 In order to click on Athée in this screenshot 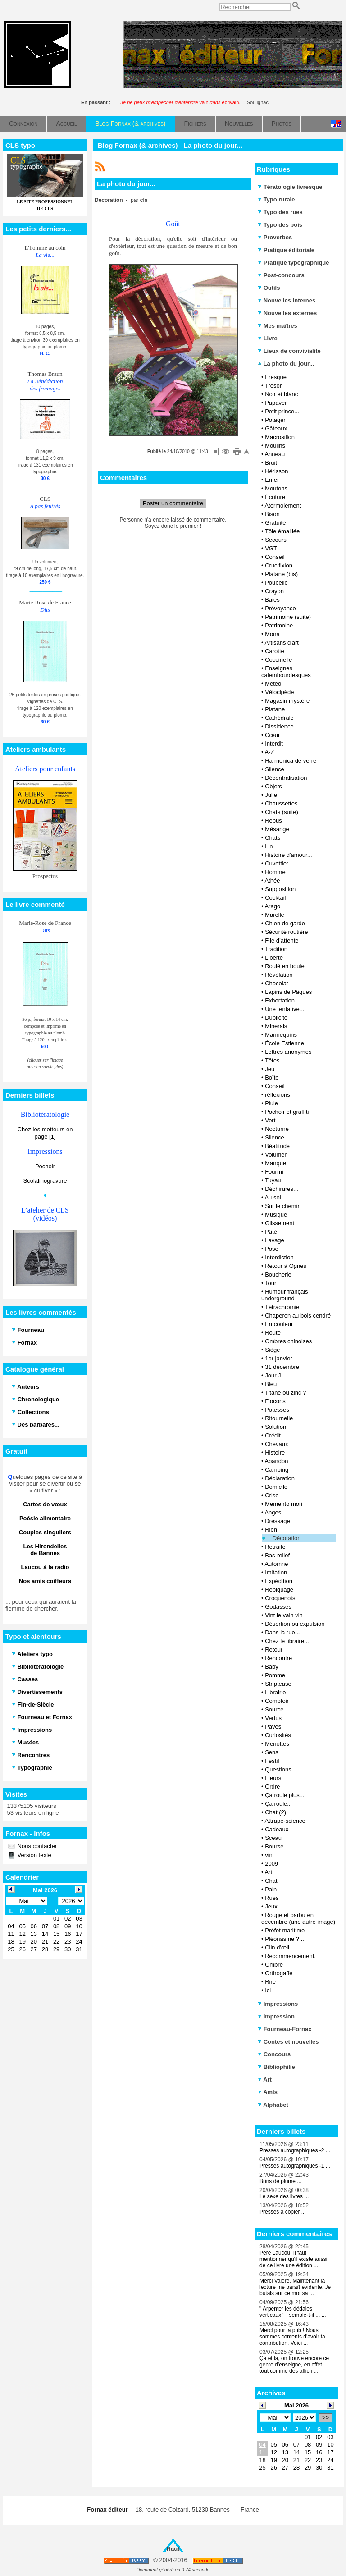, I will do `click(272, 880)`.